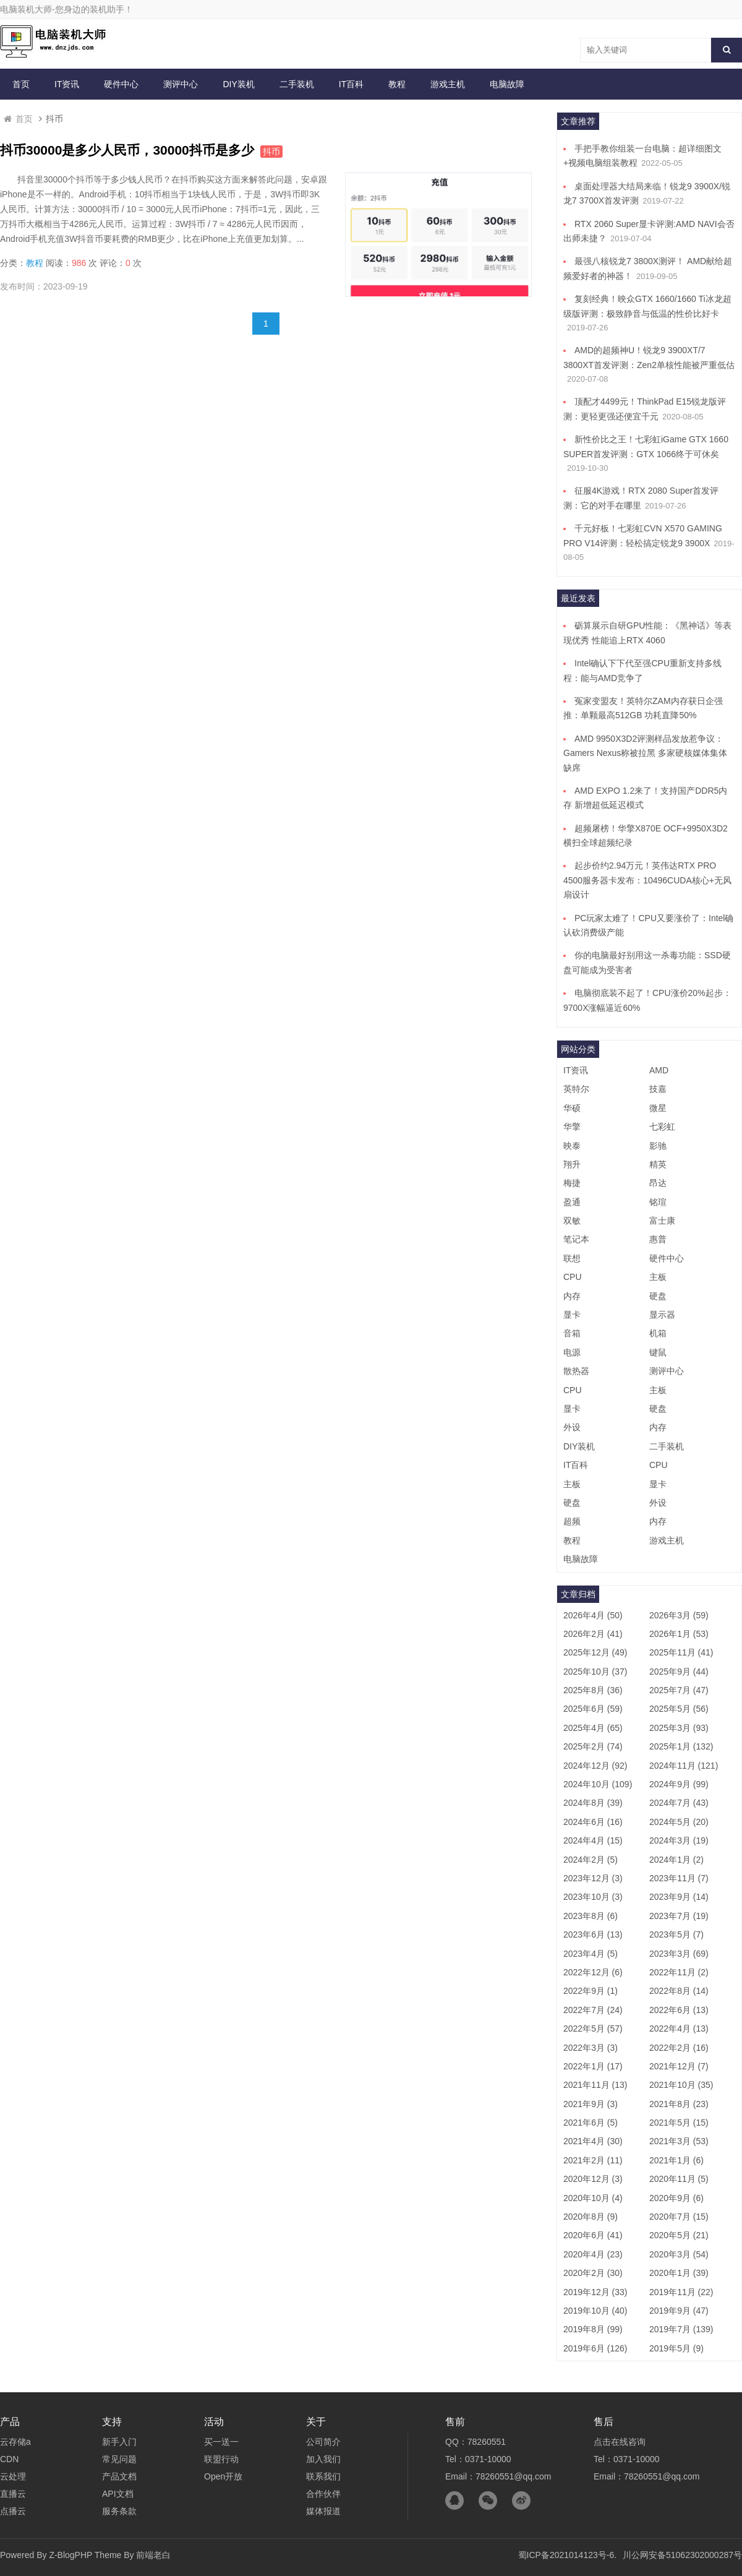 This screenshot has height=2576, width=742. What do you see at coordinates (682, 2555) in the screenshot?
I see `川公网安备51062302000287号` at bounding box center [682, 2555].